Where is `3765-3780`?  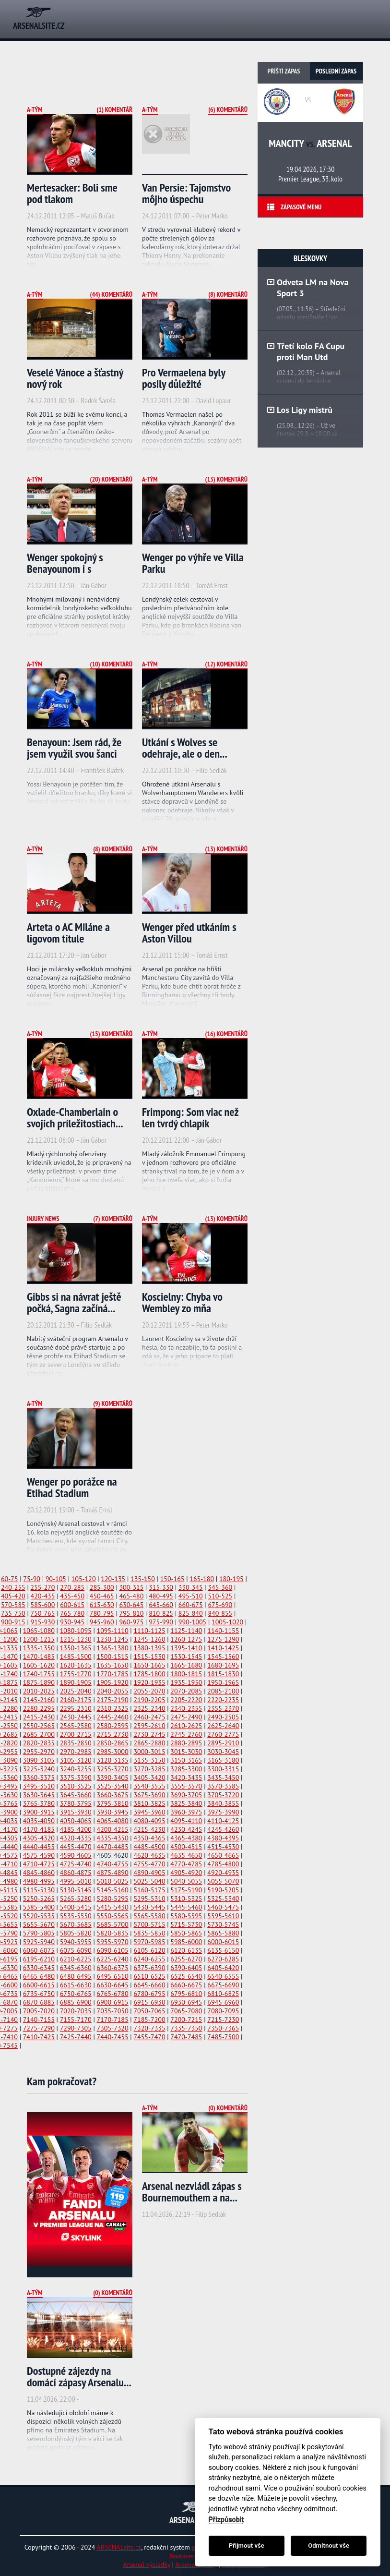
3765-3780 is located at coordinates (39, 1803).